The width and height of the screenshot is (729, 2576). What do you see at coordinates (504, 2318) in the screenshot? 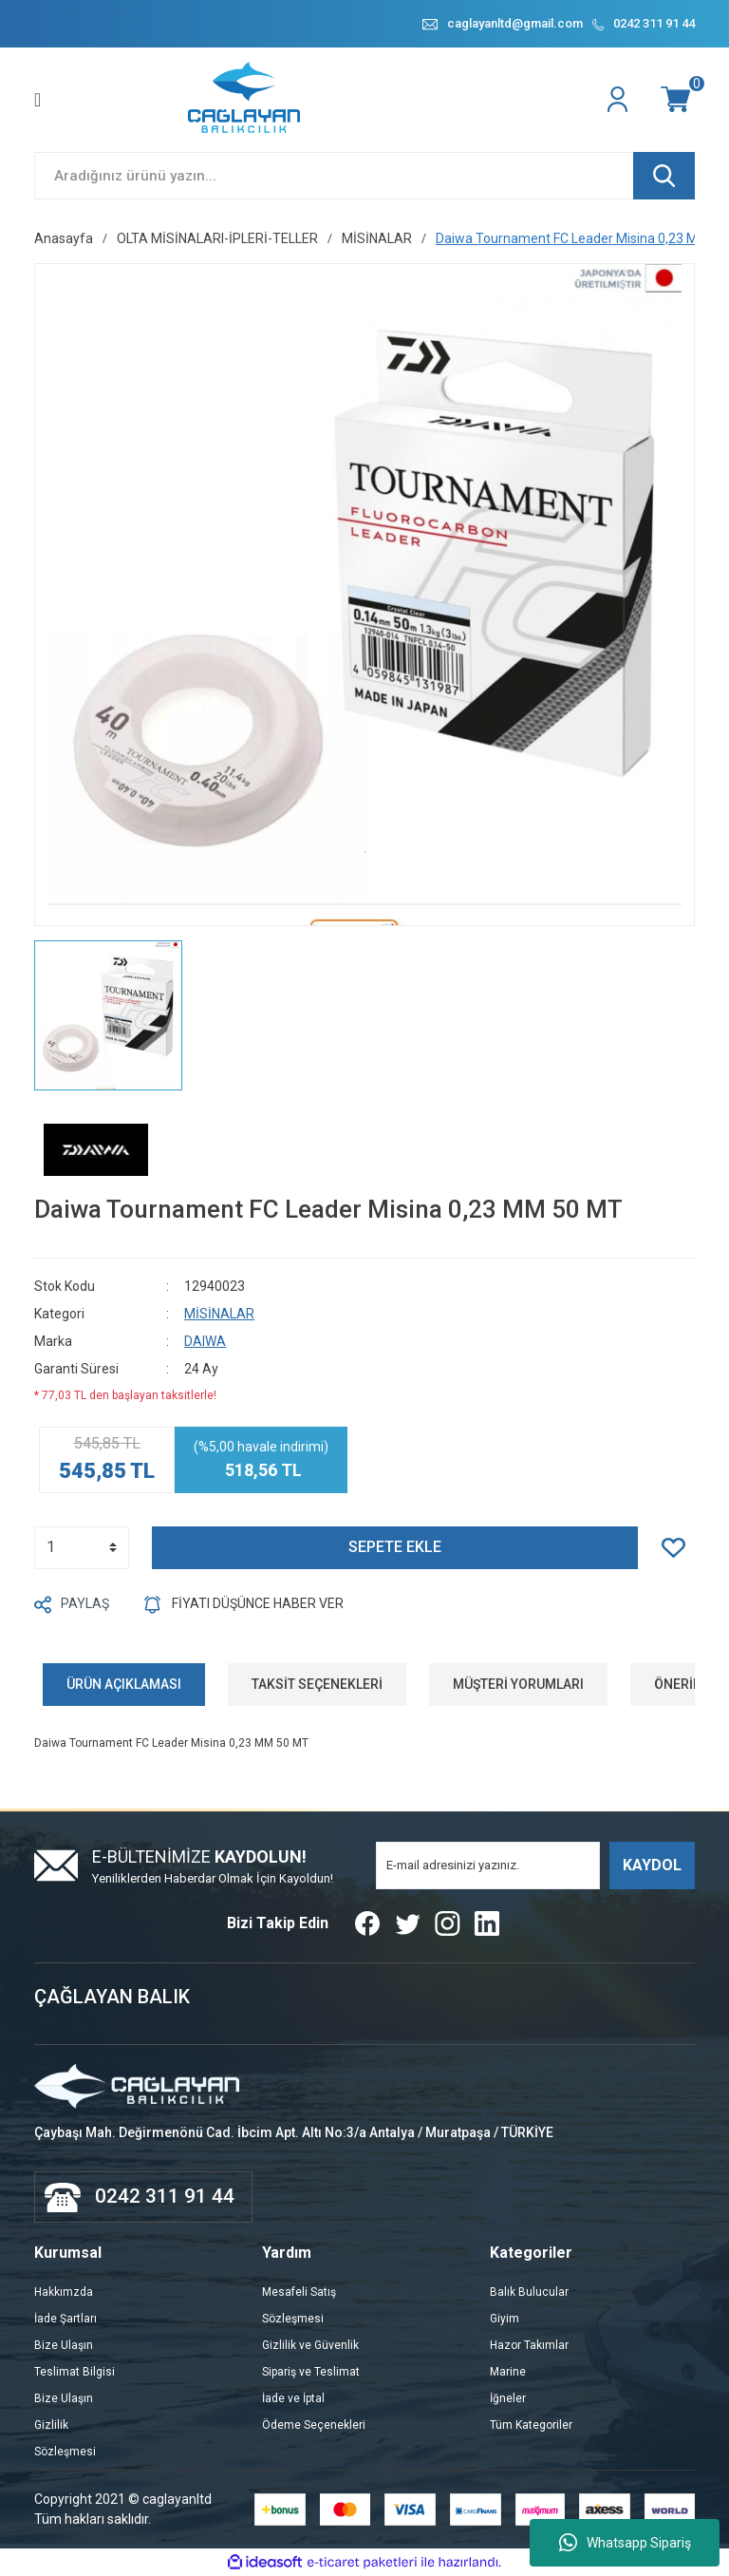
I see `Giyim` at bounding box center [504, 2318].